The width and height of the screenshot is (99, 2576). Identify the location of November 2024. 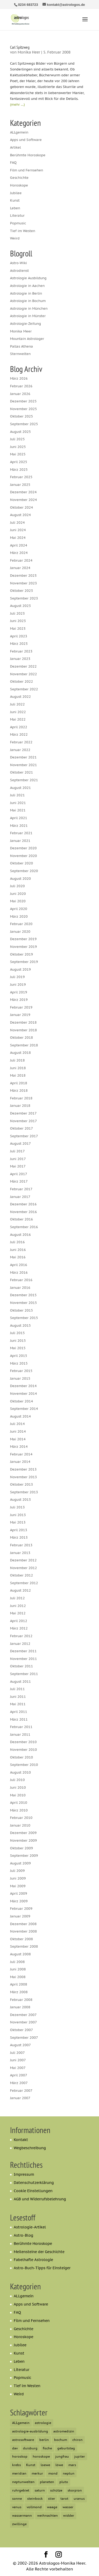
(23, 500).